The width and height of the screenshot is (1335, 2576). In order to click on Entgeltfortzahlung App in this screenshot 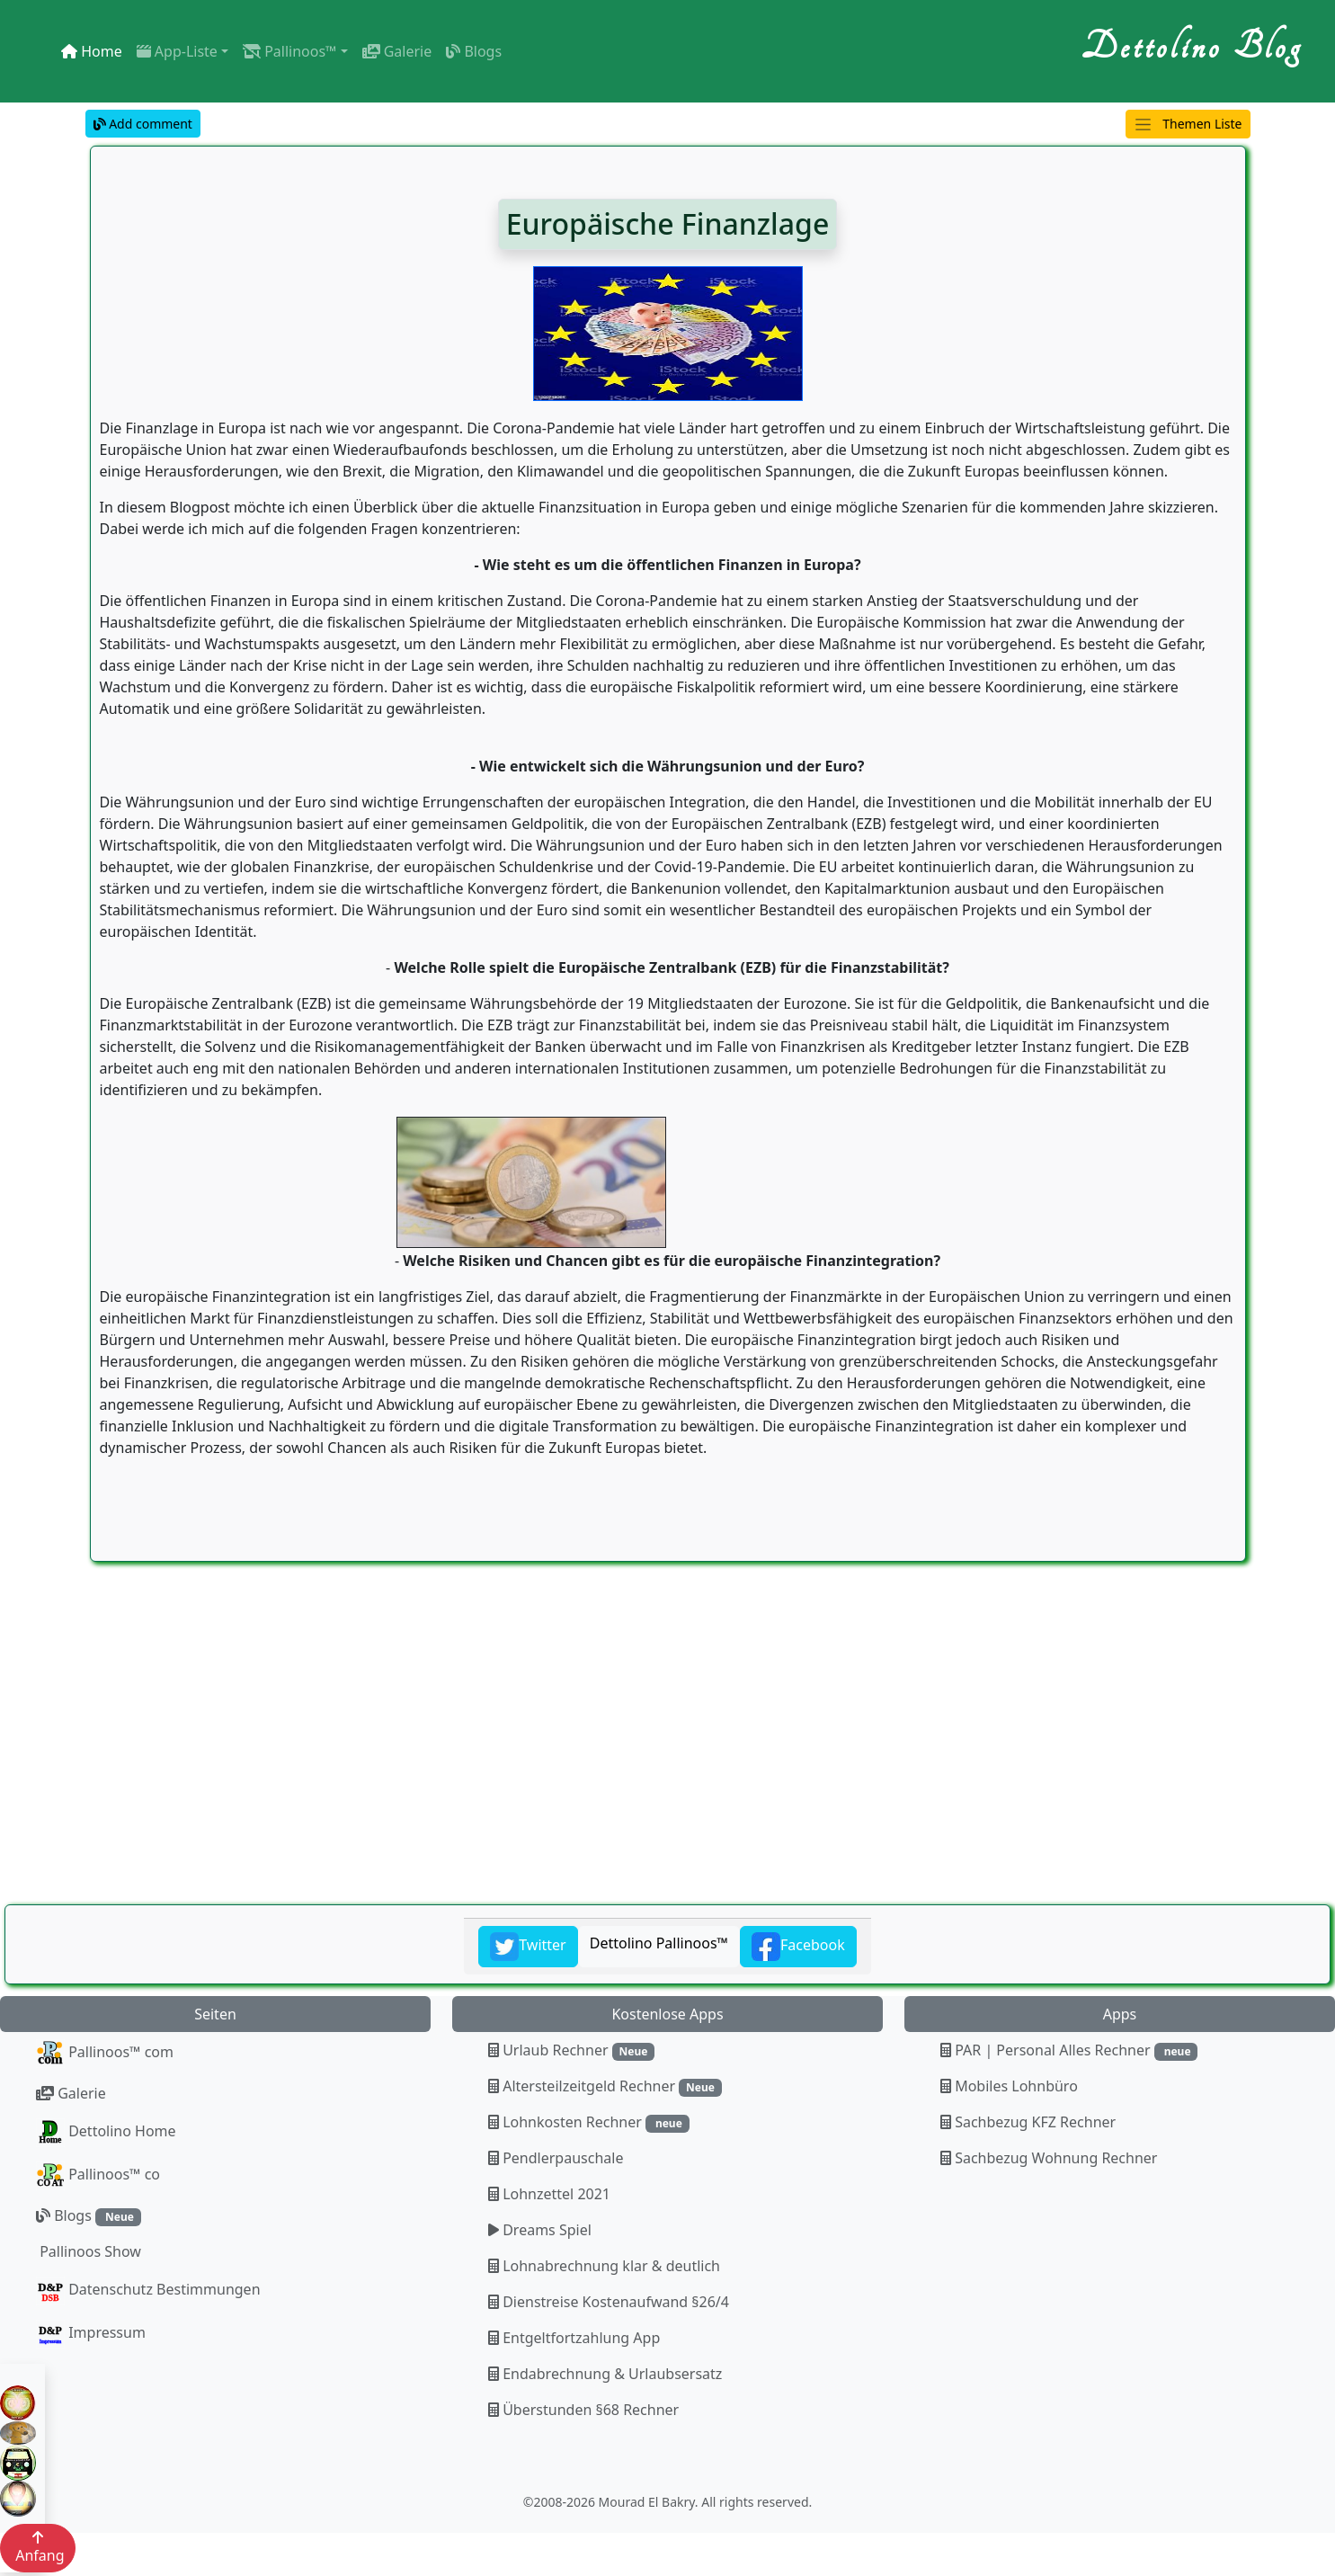, I will do `click(574, 2338)`.